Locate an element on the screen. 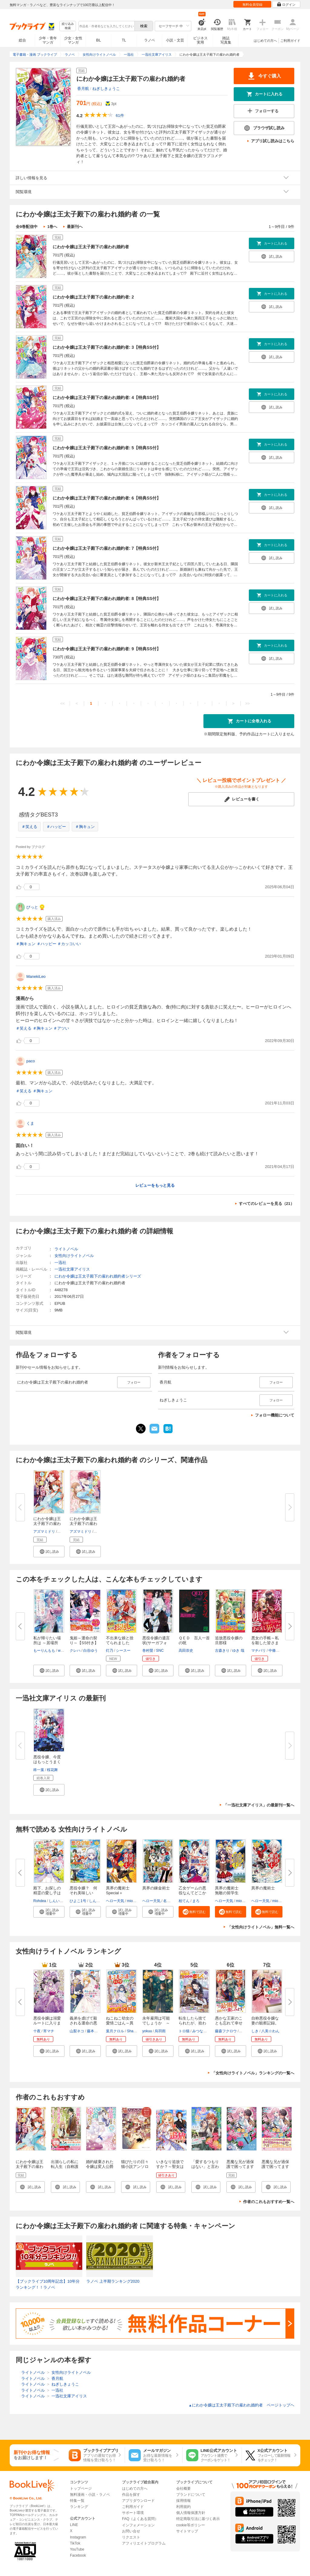 The height and width of the screenshot is (2576, 310). 採用情報 is located at coordinates (183, 2500).